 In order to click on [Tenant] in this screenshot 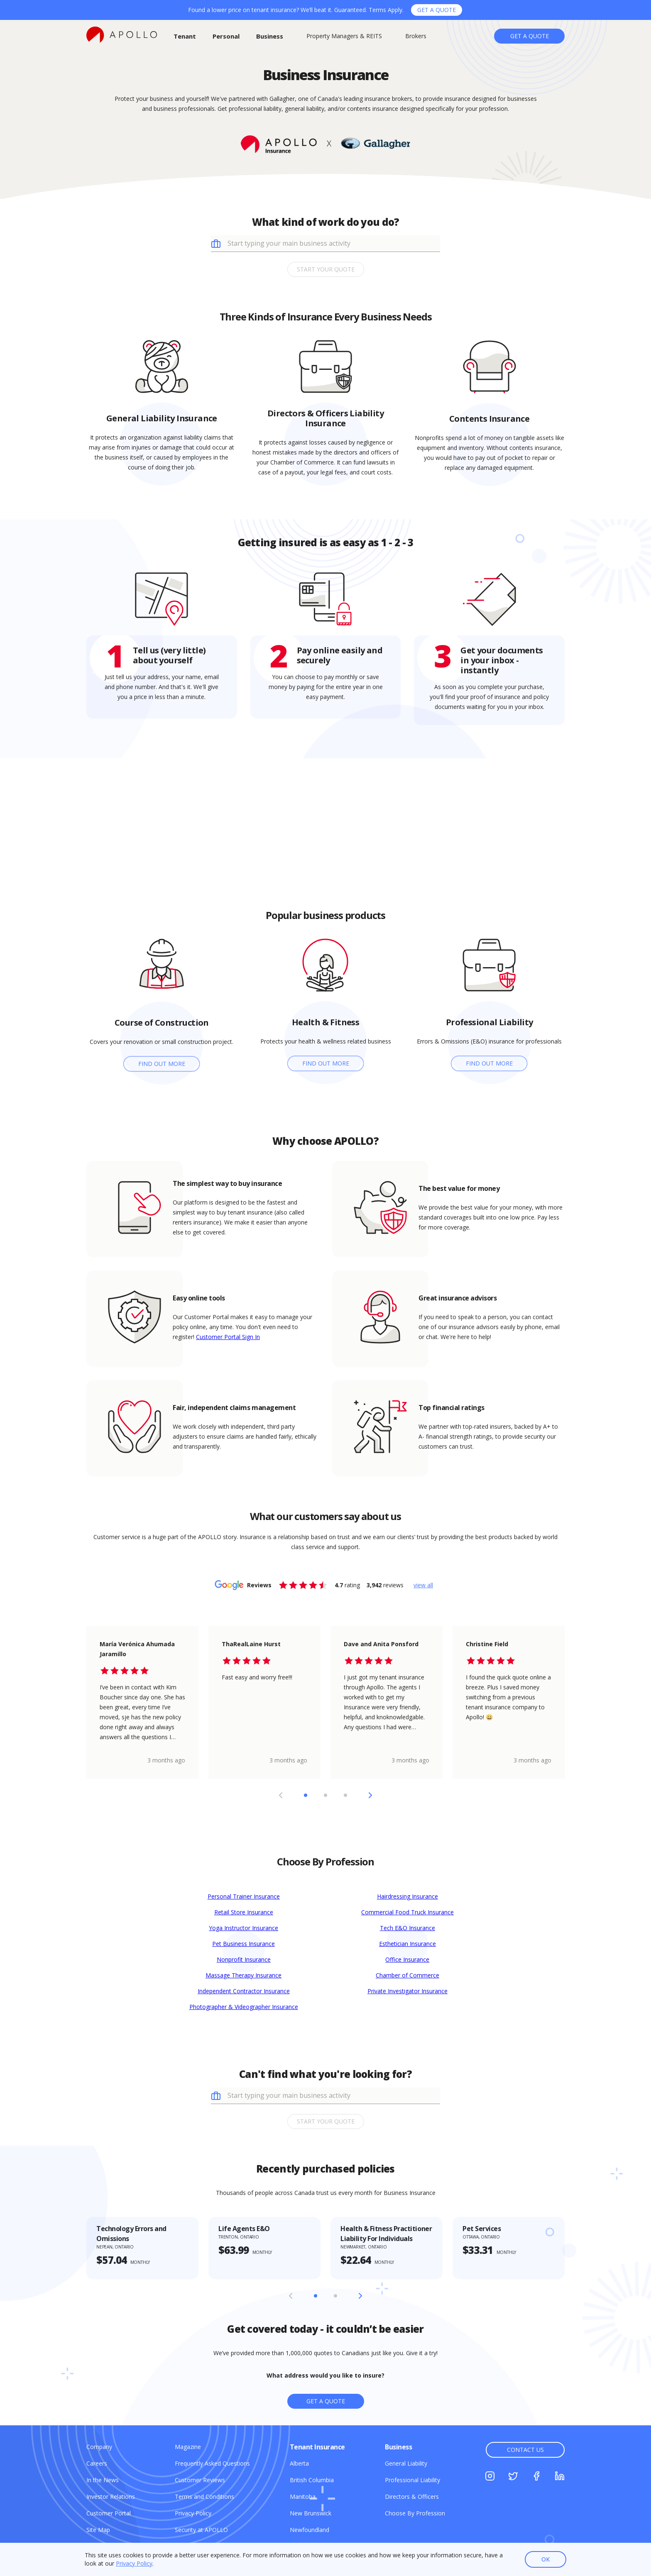, I will do `click(185, 36)`.